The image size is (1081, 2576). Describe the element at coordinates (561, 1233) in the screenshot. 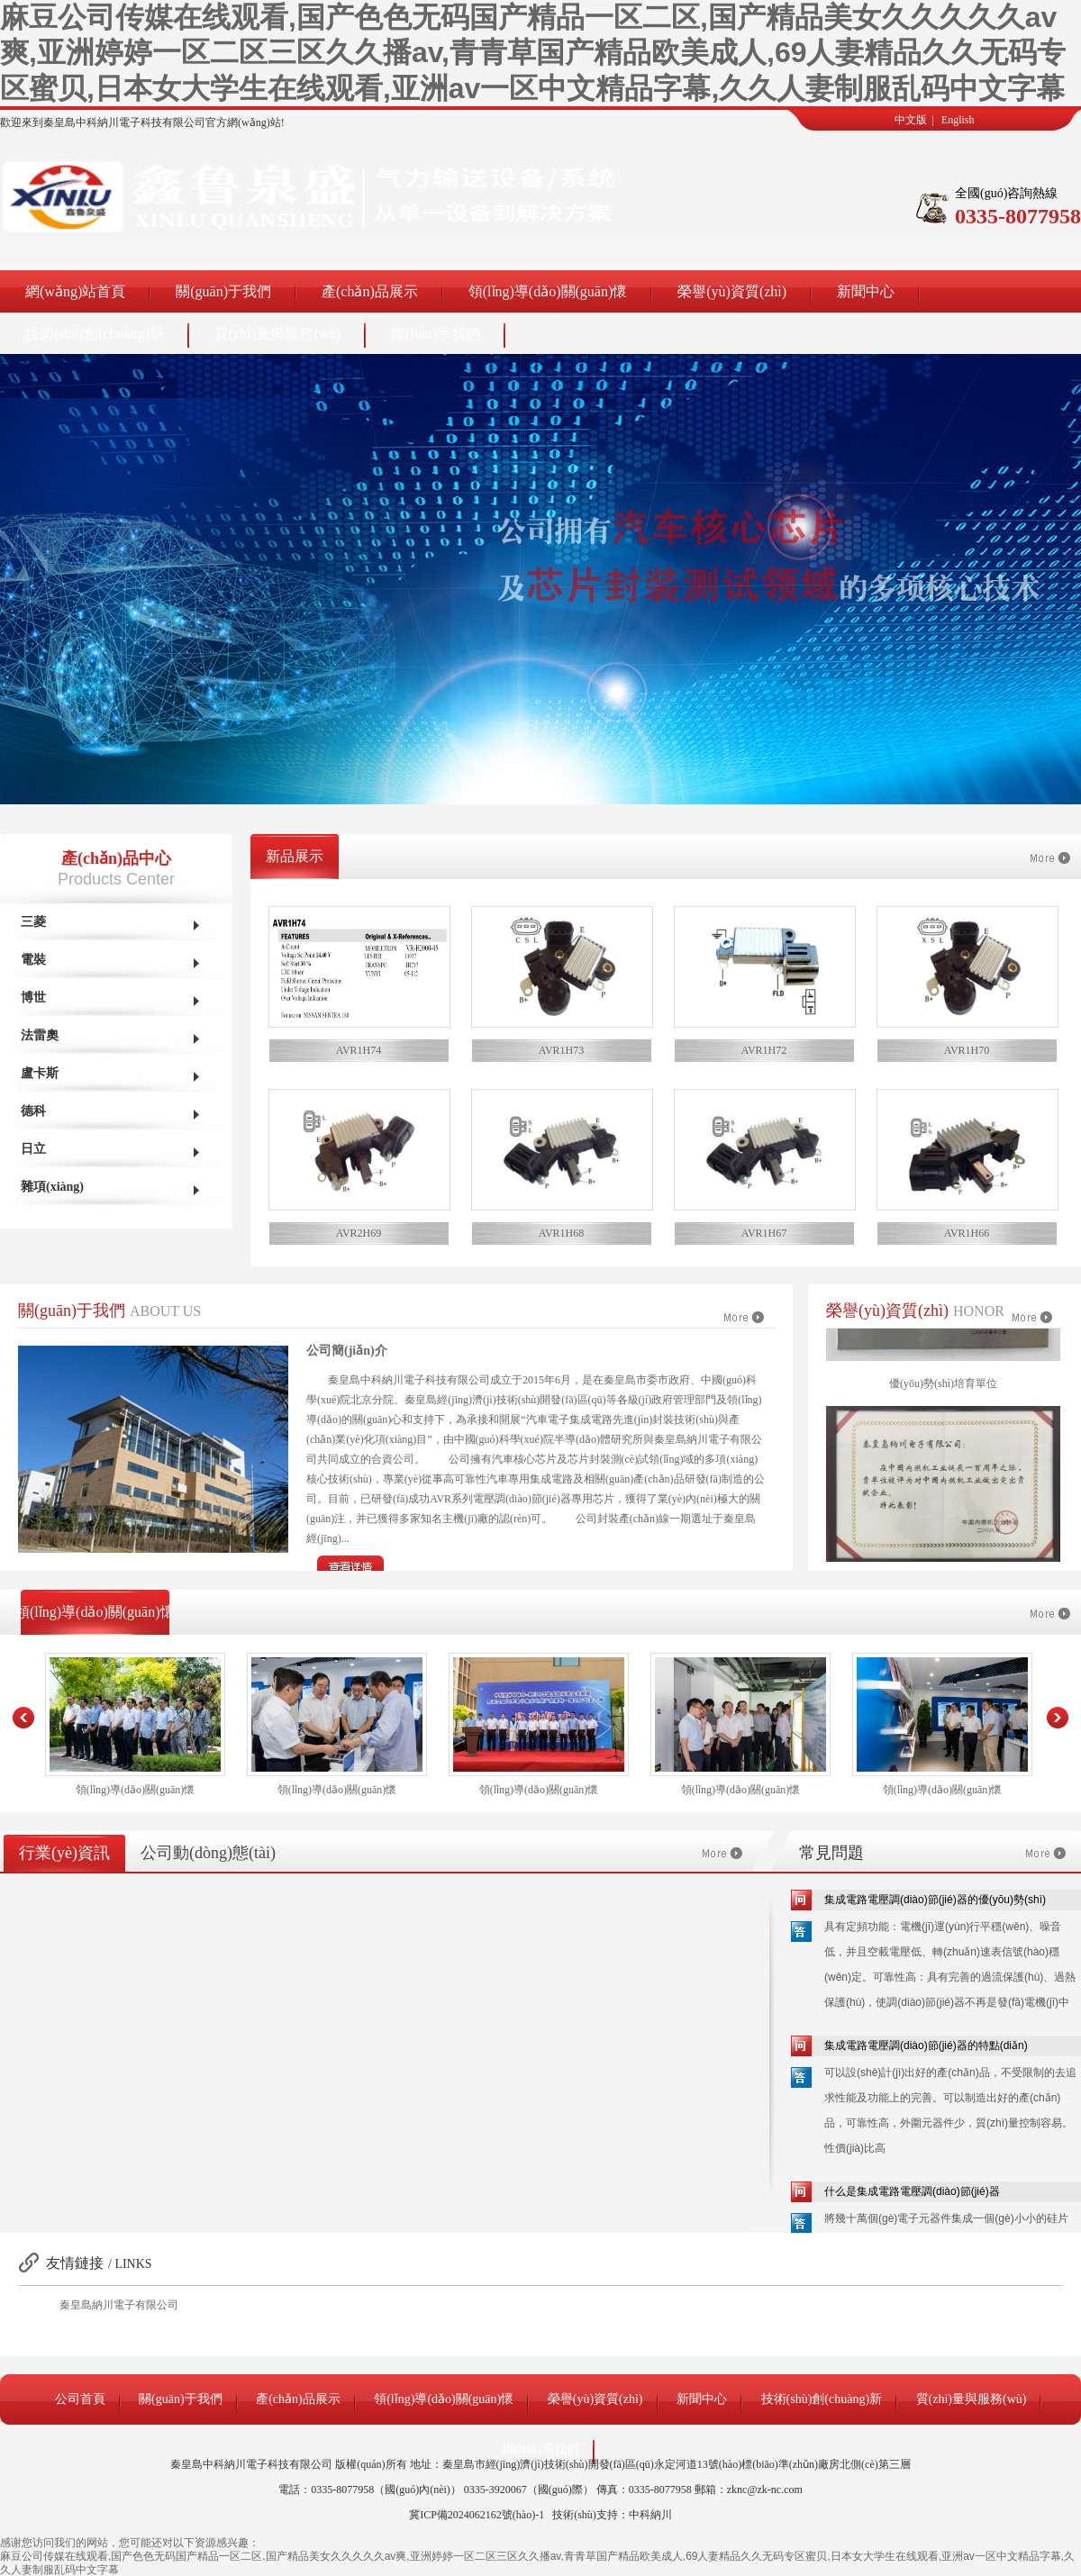

I see `AVR1H68` at that location.